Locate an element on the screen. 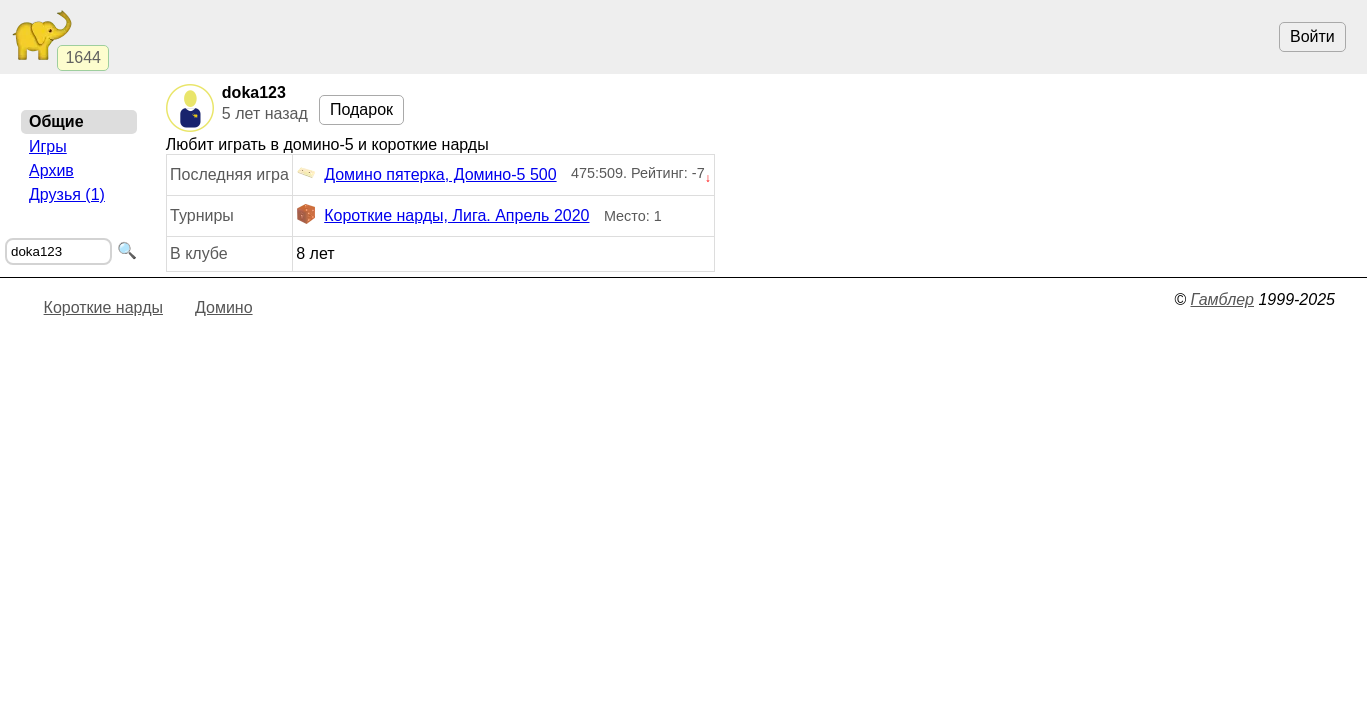 The width and height of the screenshot is (1367, 720). Войти is located at coordinates (1312, 36).